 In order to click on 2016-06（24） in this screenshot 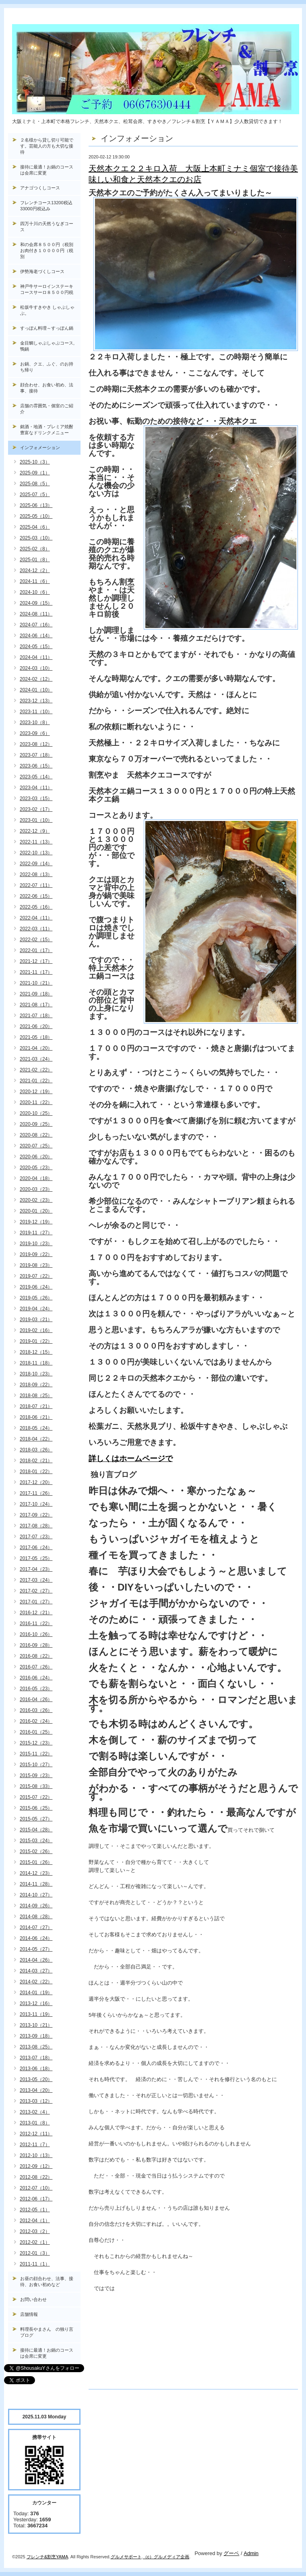, I will do `click(36, 1678)`.